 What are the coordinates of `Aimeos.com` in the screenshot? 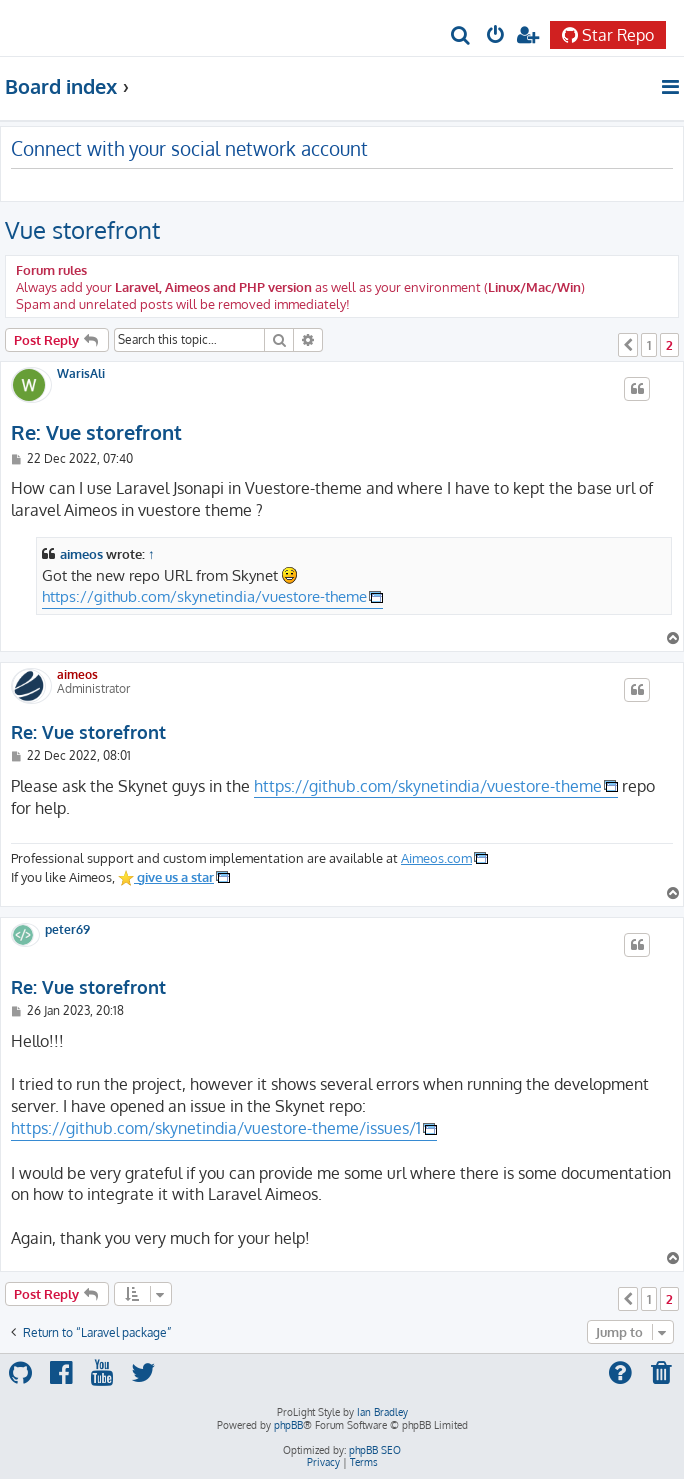 It's located at (436, 857).